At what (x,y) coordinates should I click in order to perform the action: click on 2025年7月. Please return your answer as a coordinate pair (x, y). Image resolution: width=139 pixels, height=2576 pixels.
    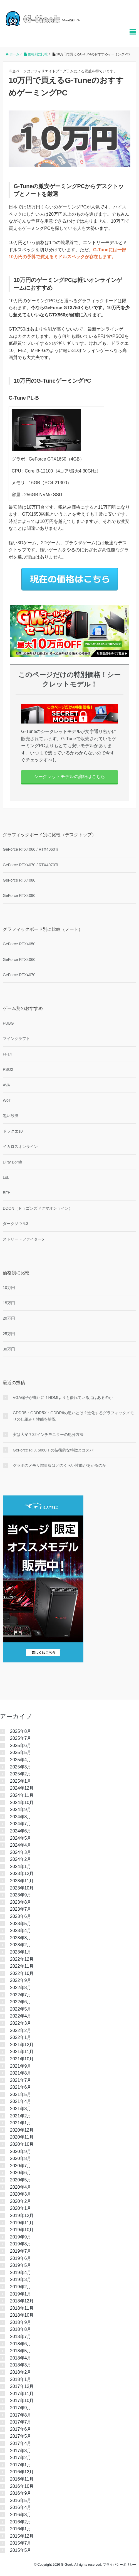
    Looking at the image, I should click on (20, 1738).